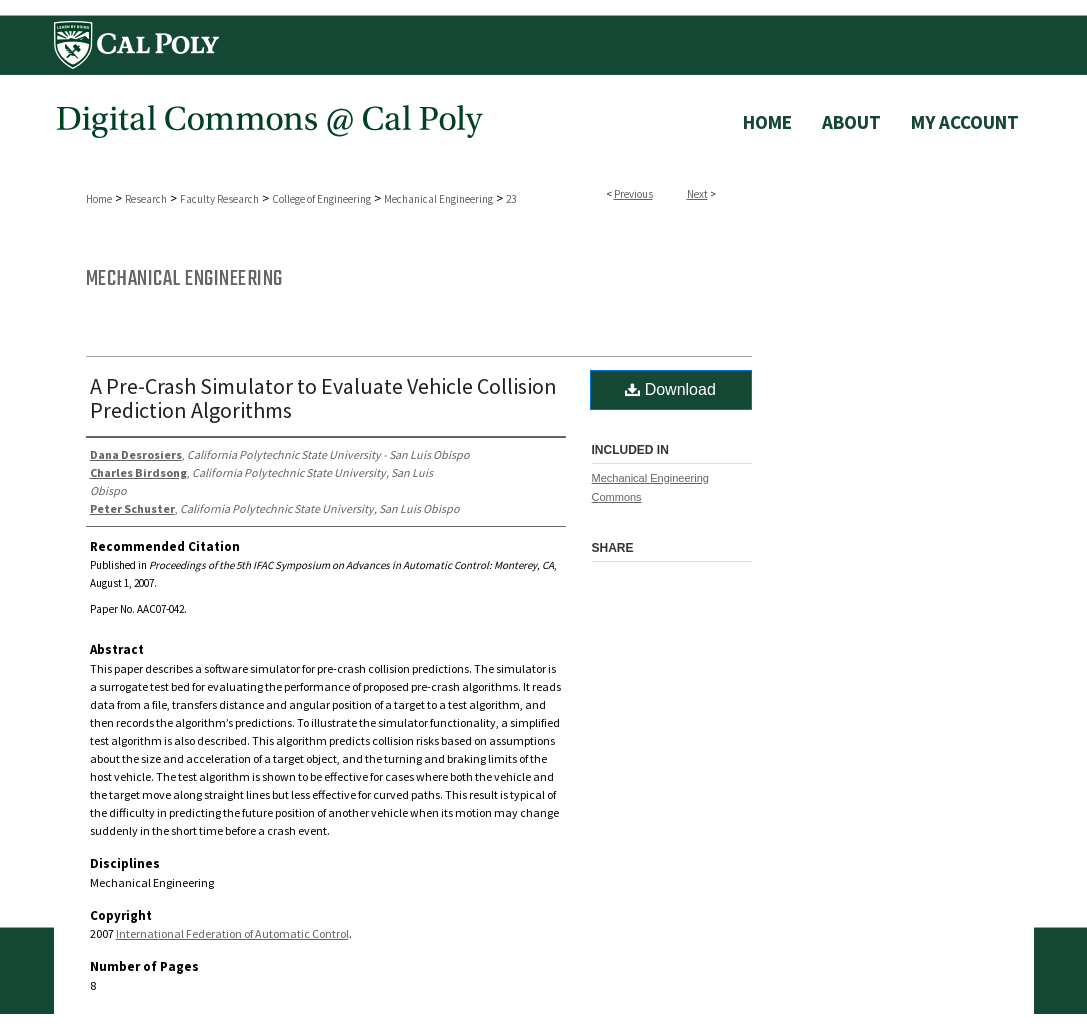  I want to click on Faculty Research, so click(219, 199).